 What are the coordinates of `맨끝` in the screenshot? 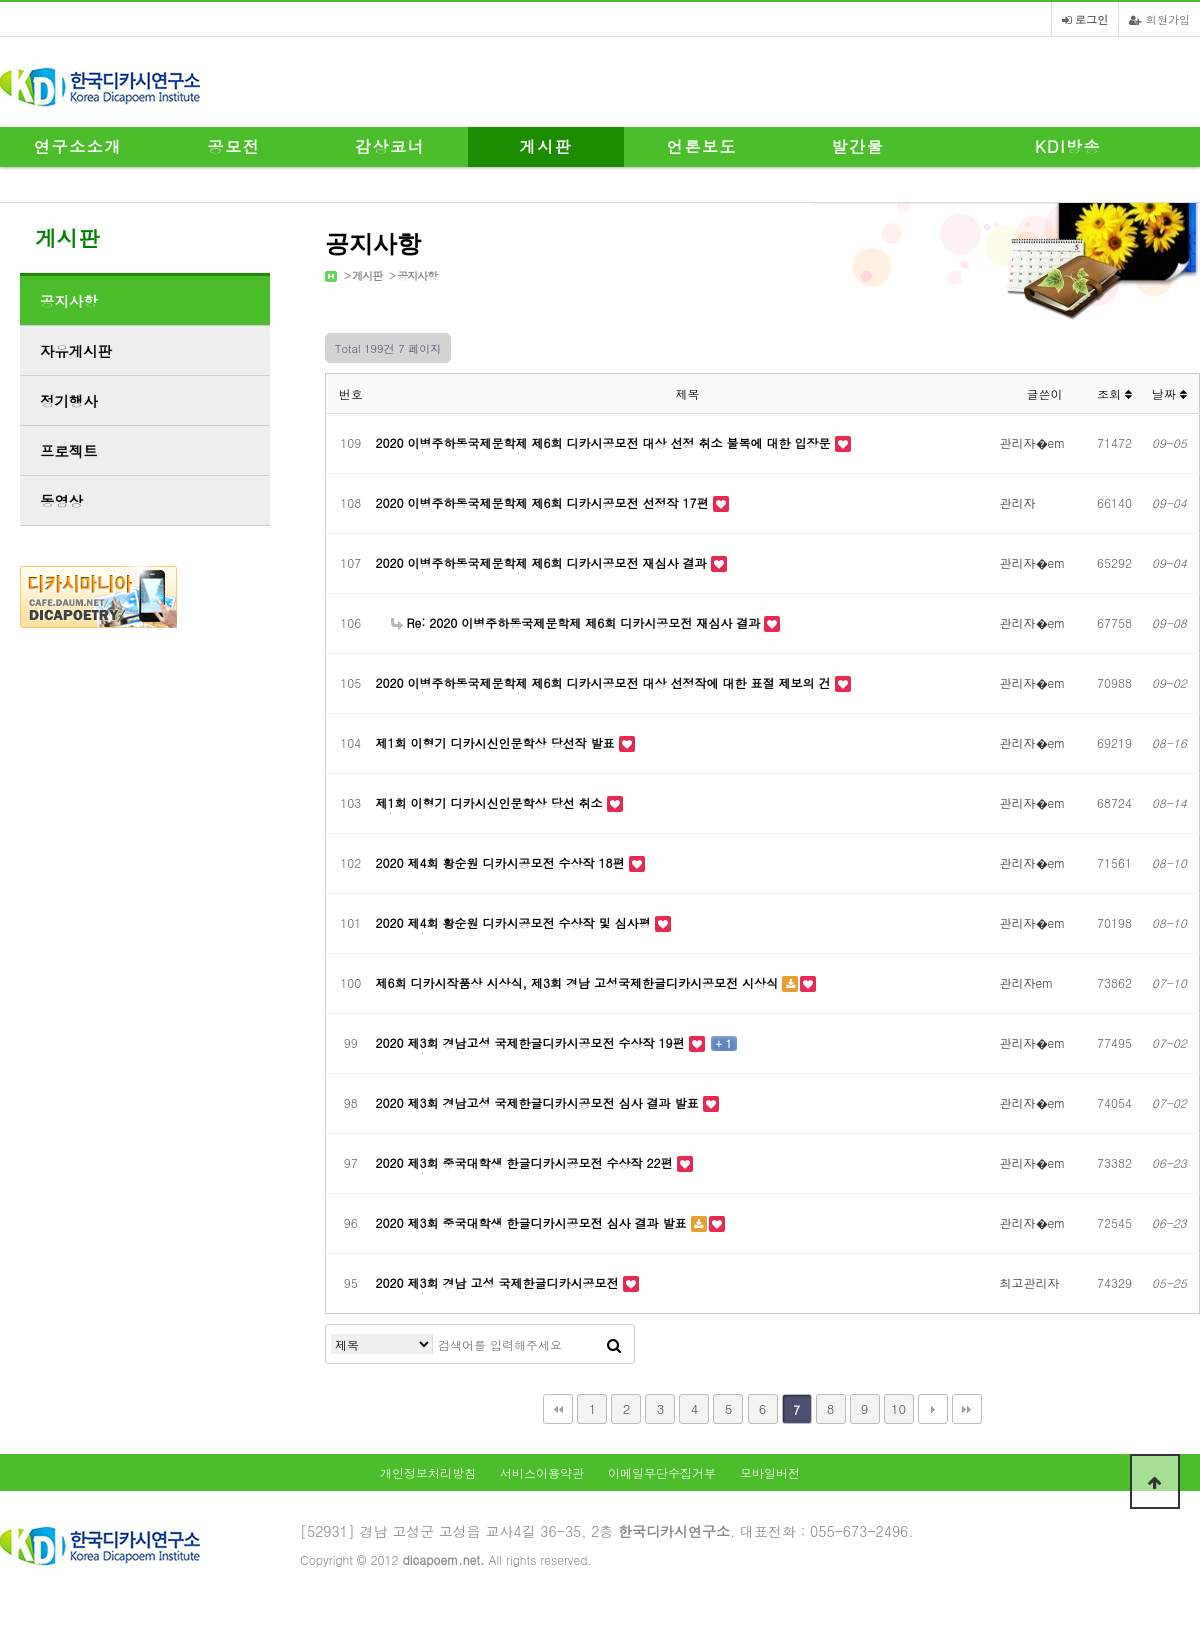 It's located at (967, 1409).